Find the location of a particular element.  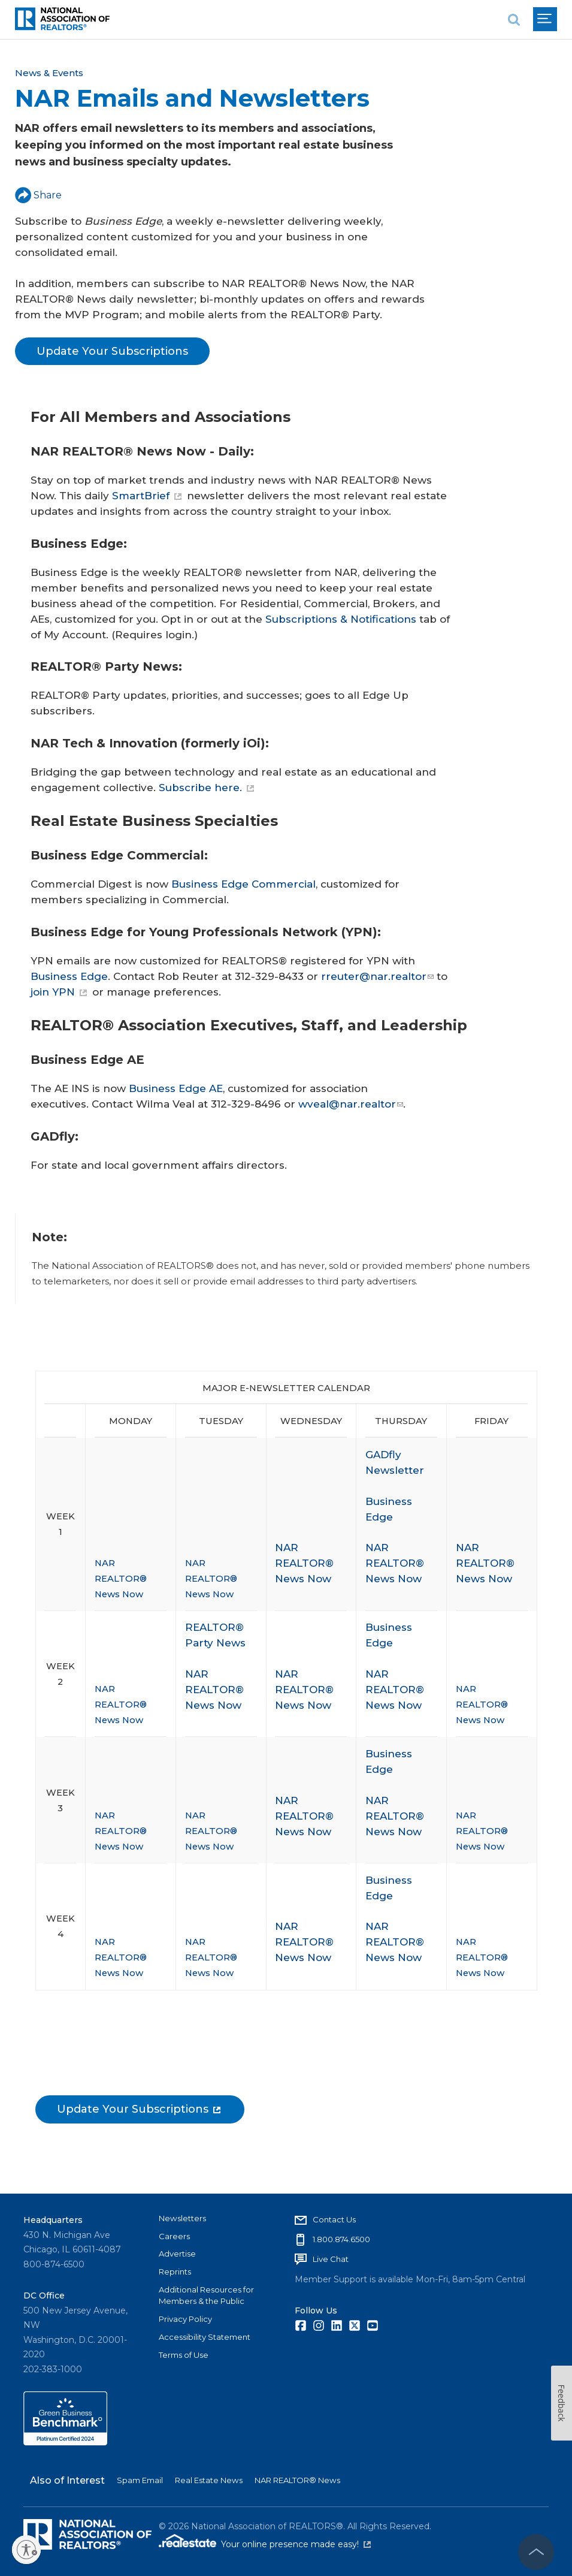

Advertise is located at coordinates (177, 2253).